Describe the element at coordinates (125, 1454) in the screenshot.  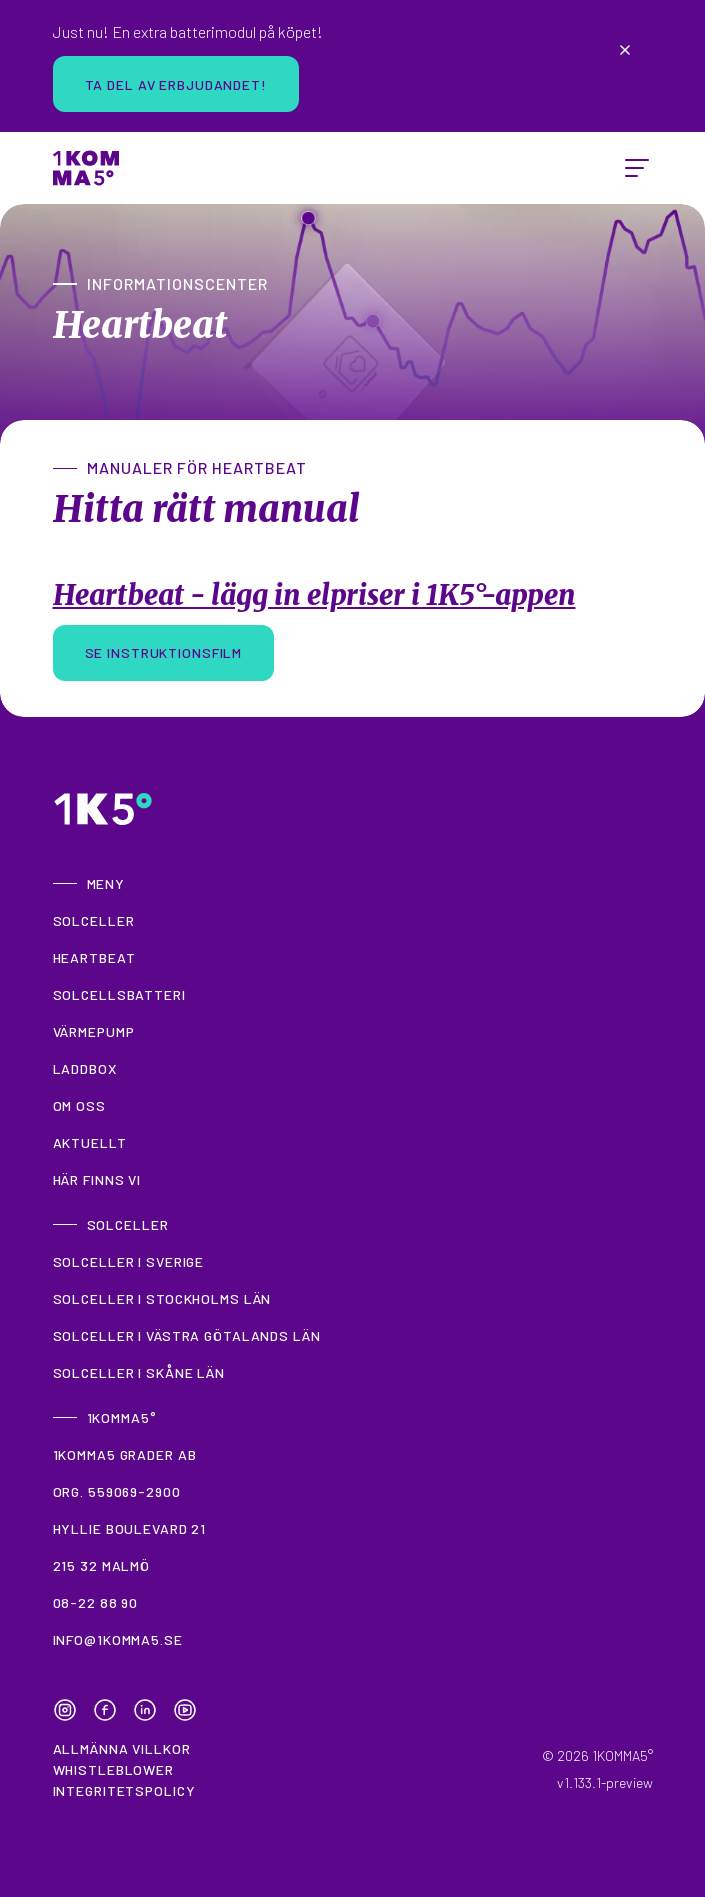
I see `1KOMMA5 grader AB` at that location.